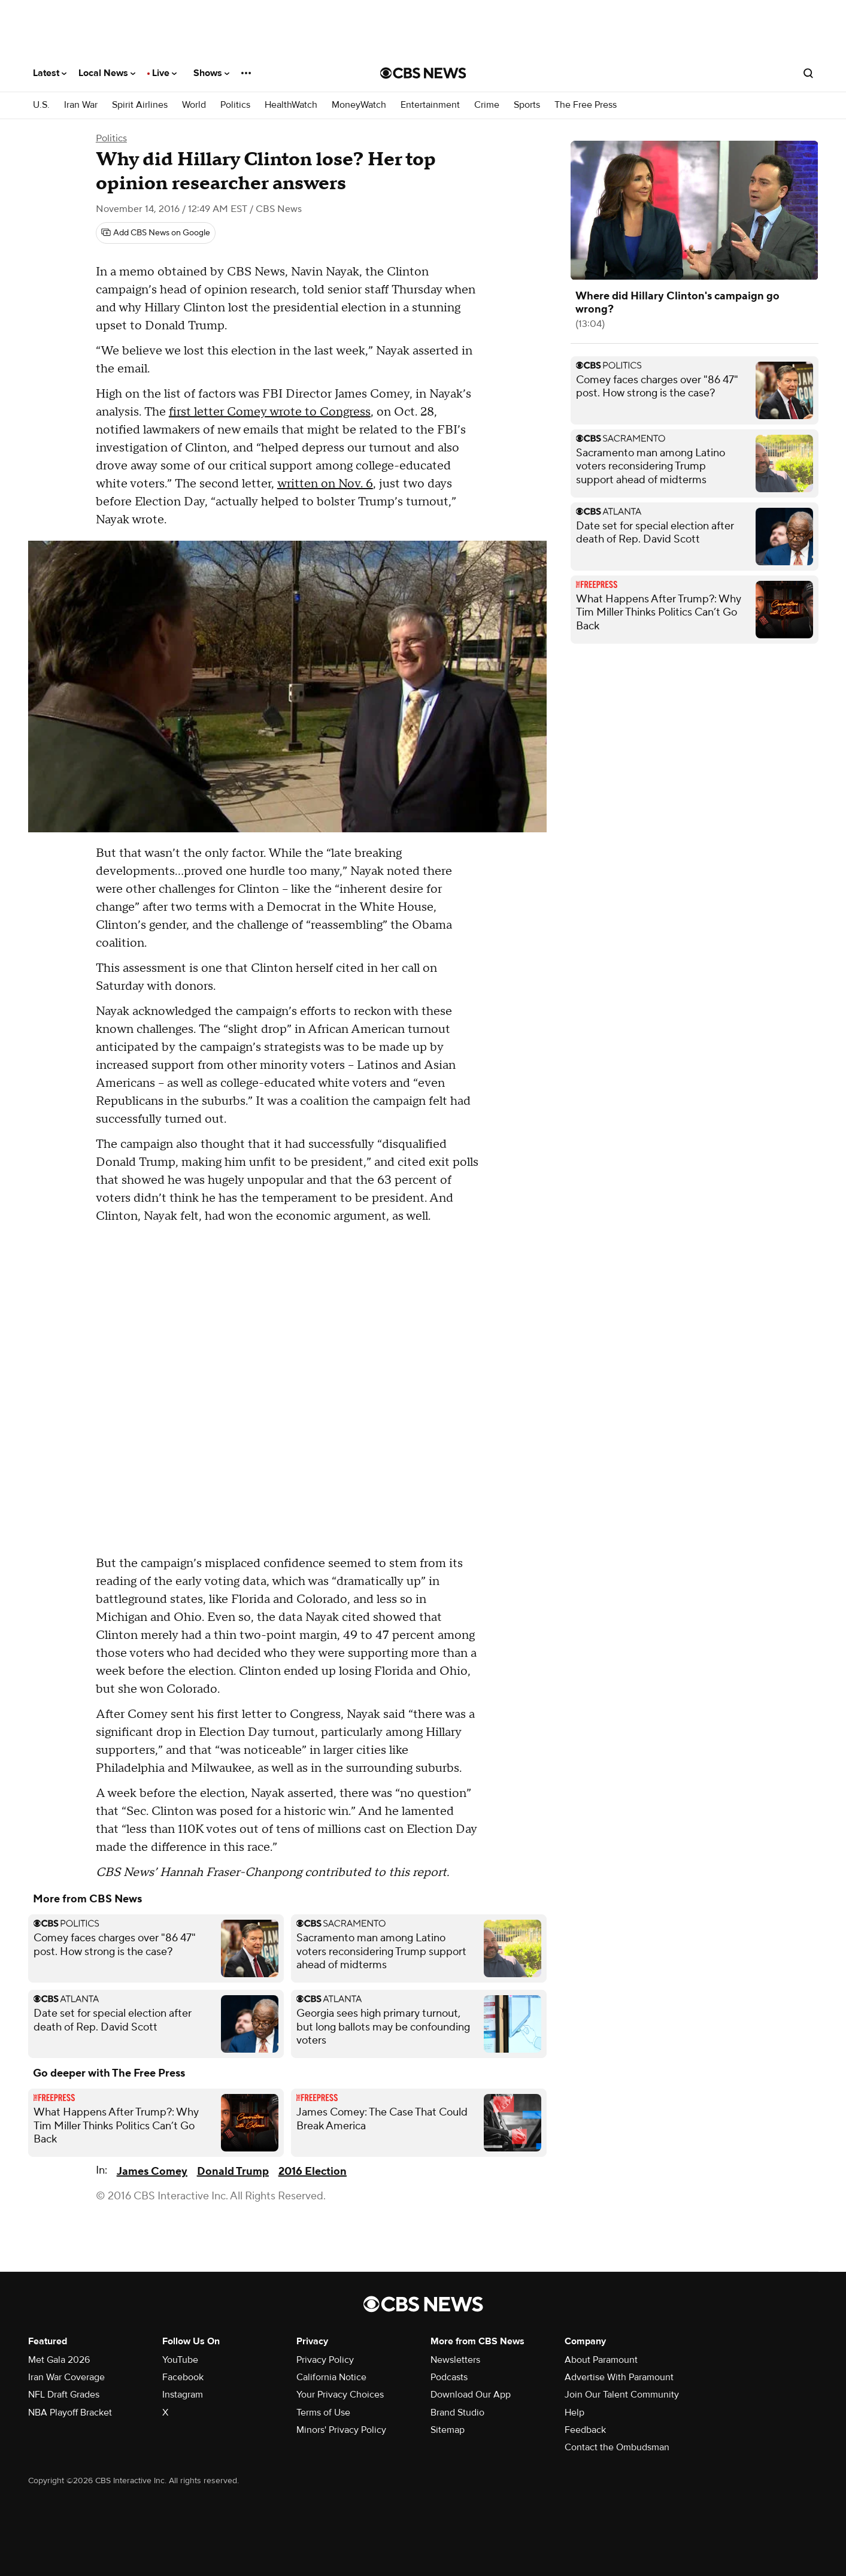 This screenshot has width=846, height=2576. I want to click on Contact the Ombudsman, so click(617, 2447).